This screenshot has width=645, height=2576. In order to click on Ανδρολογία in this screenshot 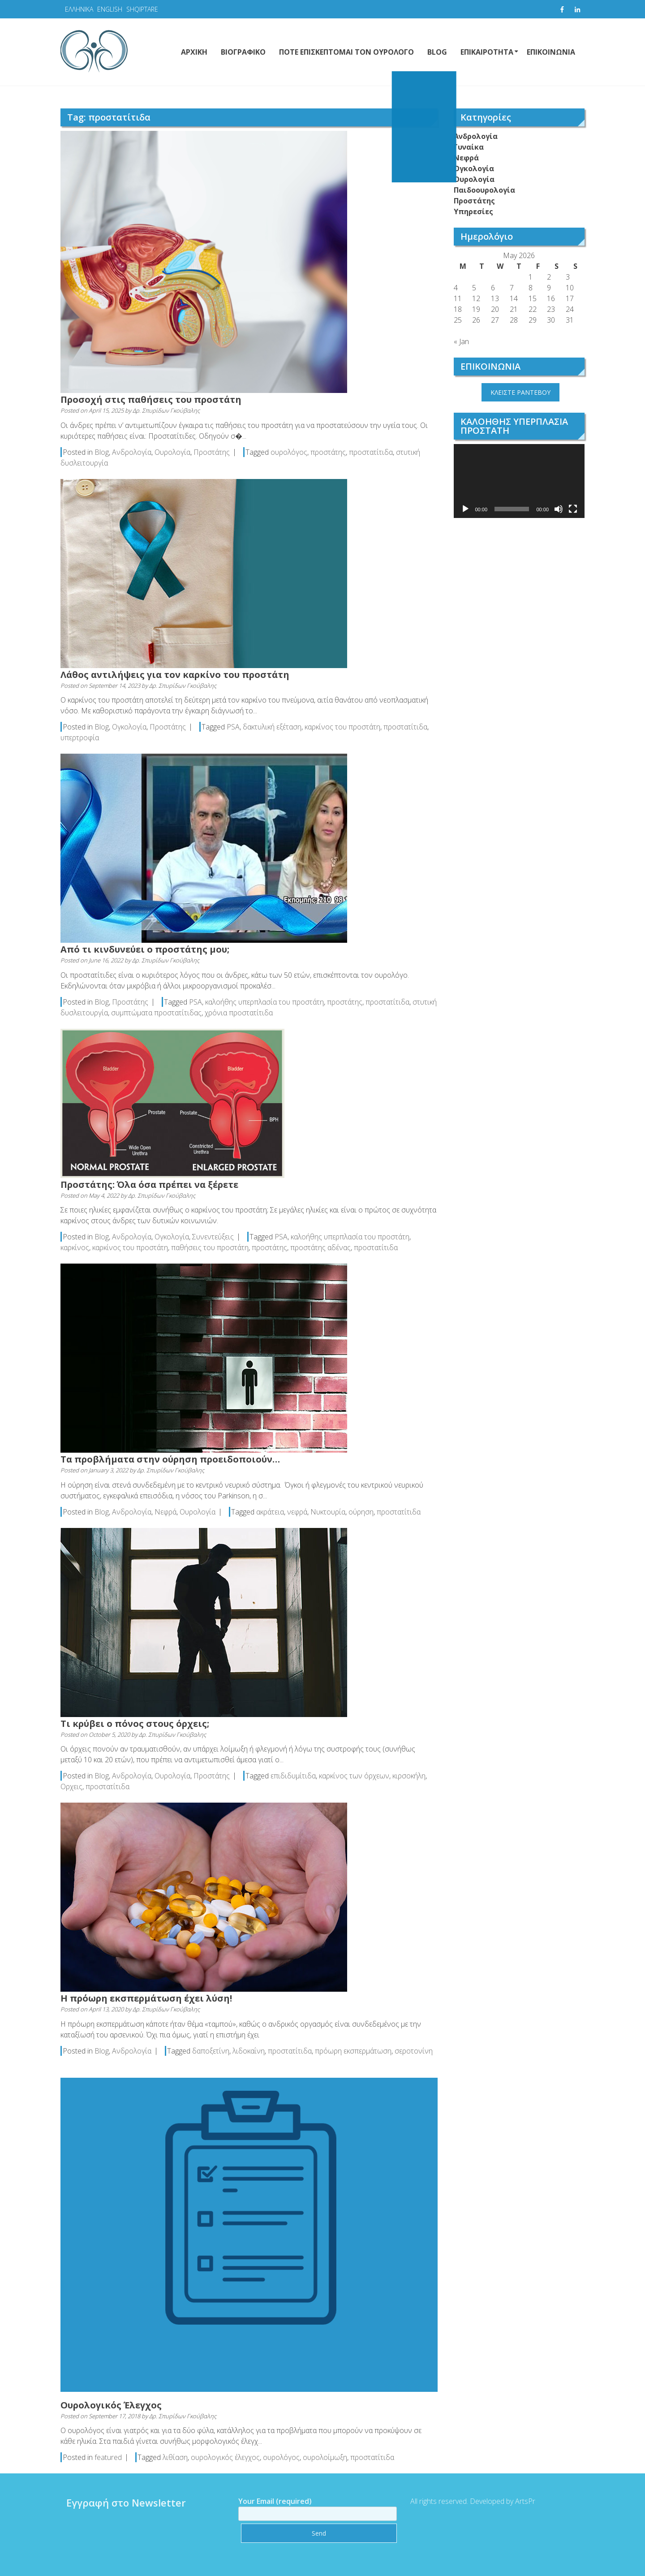, I will do `click(131, 452)`.